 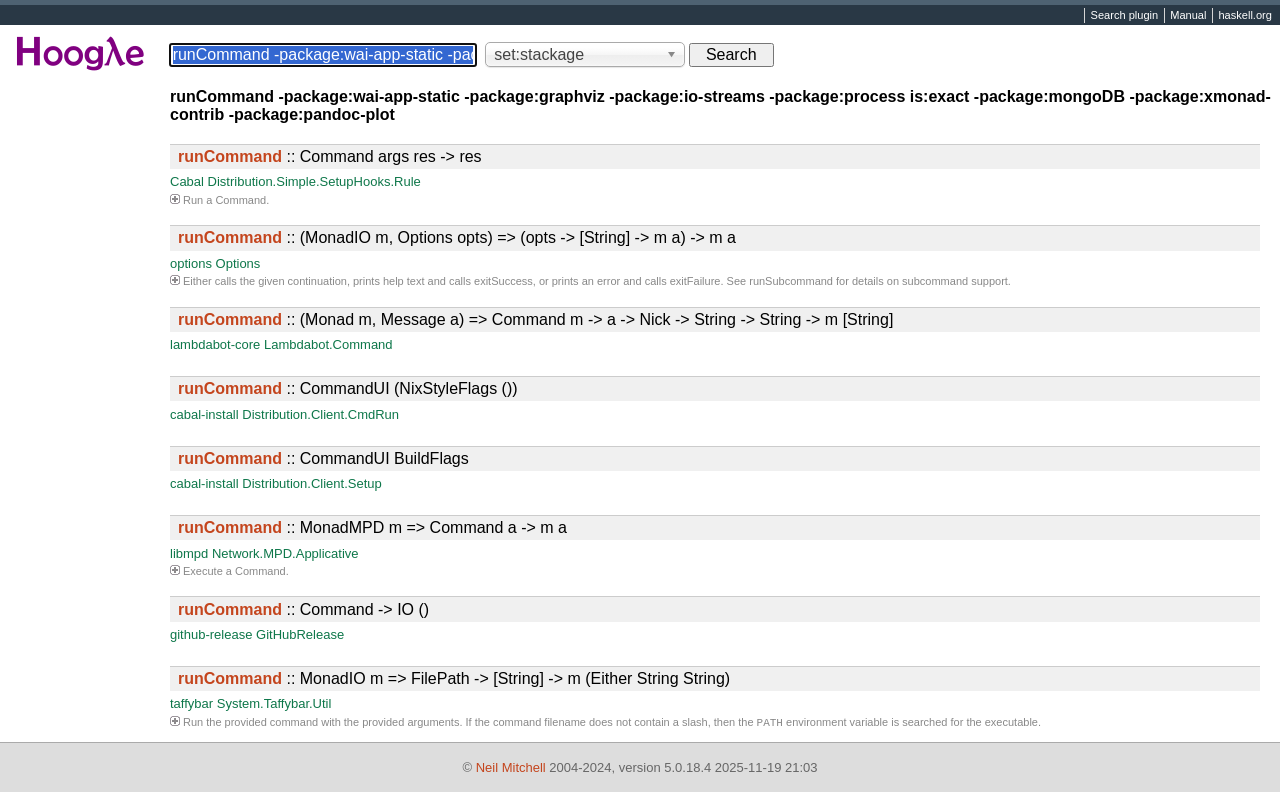 What do you see at coordinates (187, 181) in the screenshot?
I see `Cabal` at bounding box center [187, 181].